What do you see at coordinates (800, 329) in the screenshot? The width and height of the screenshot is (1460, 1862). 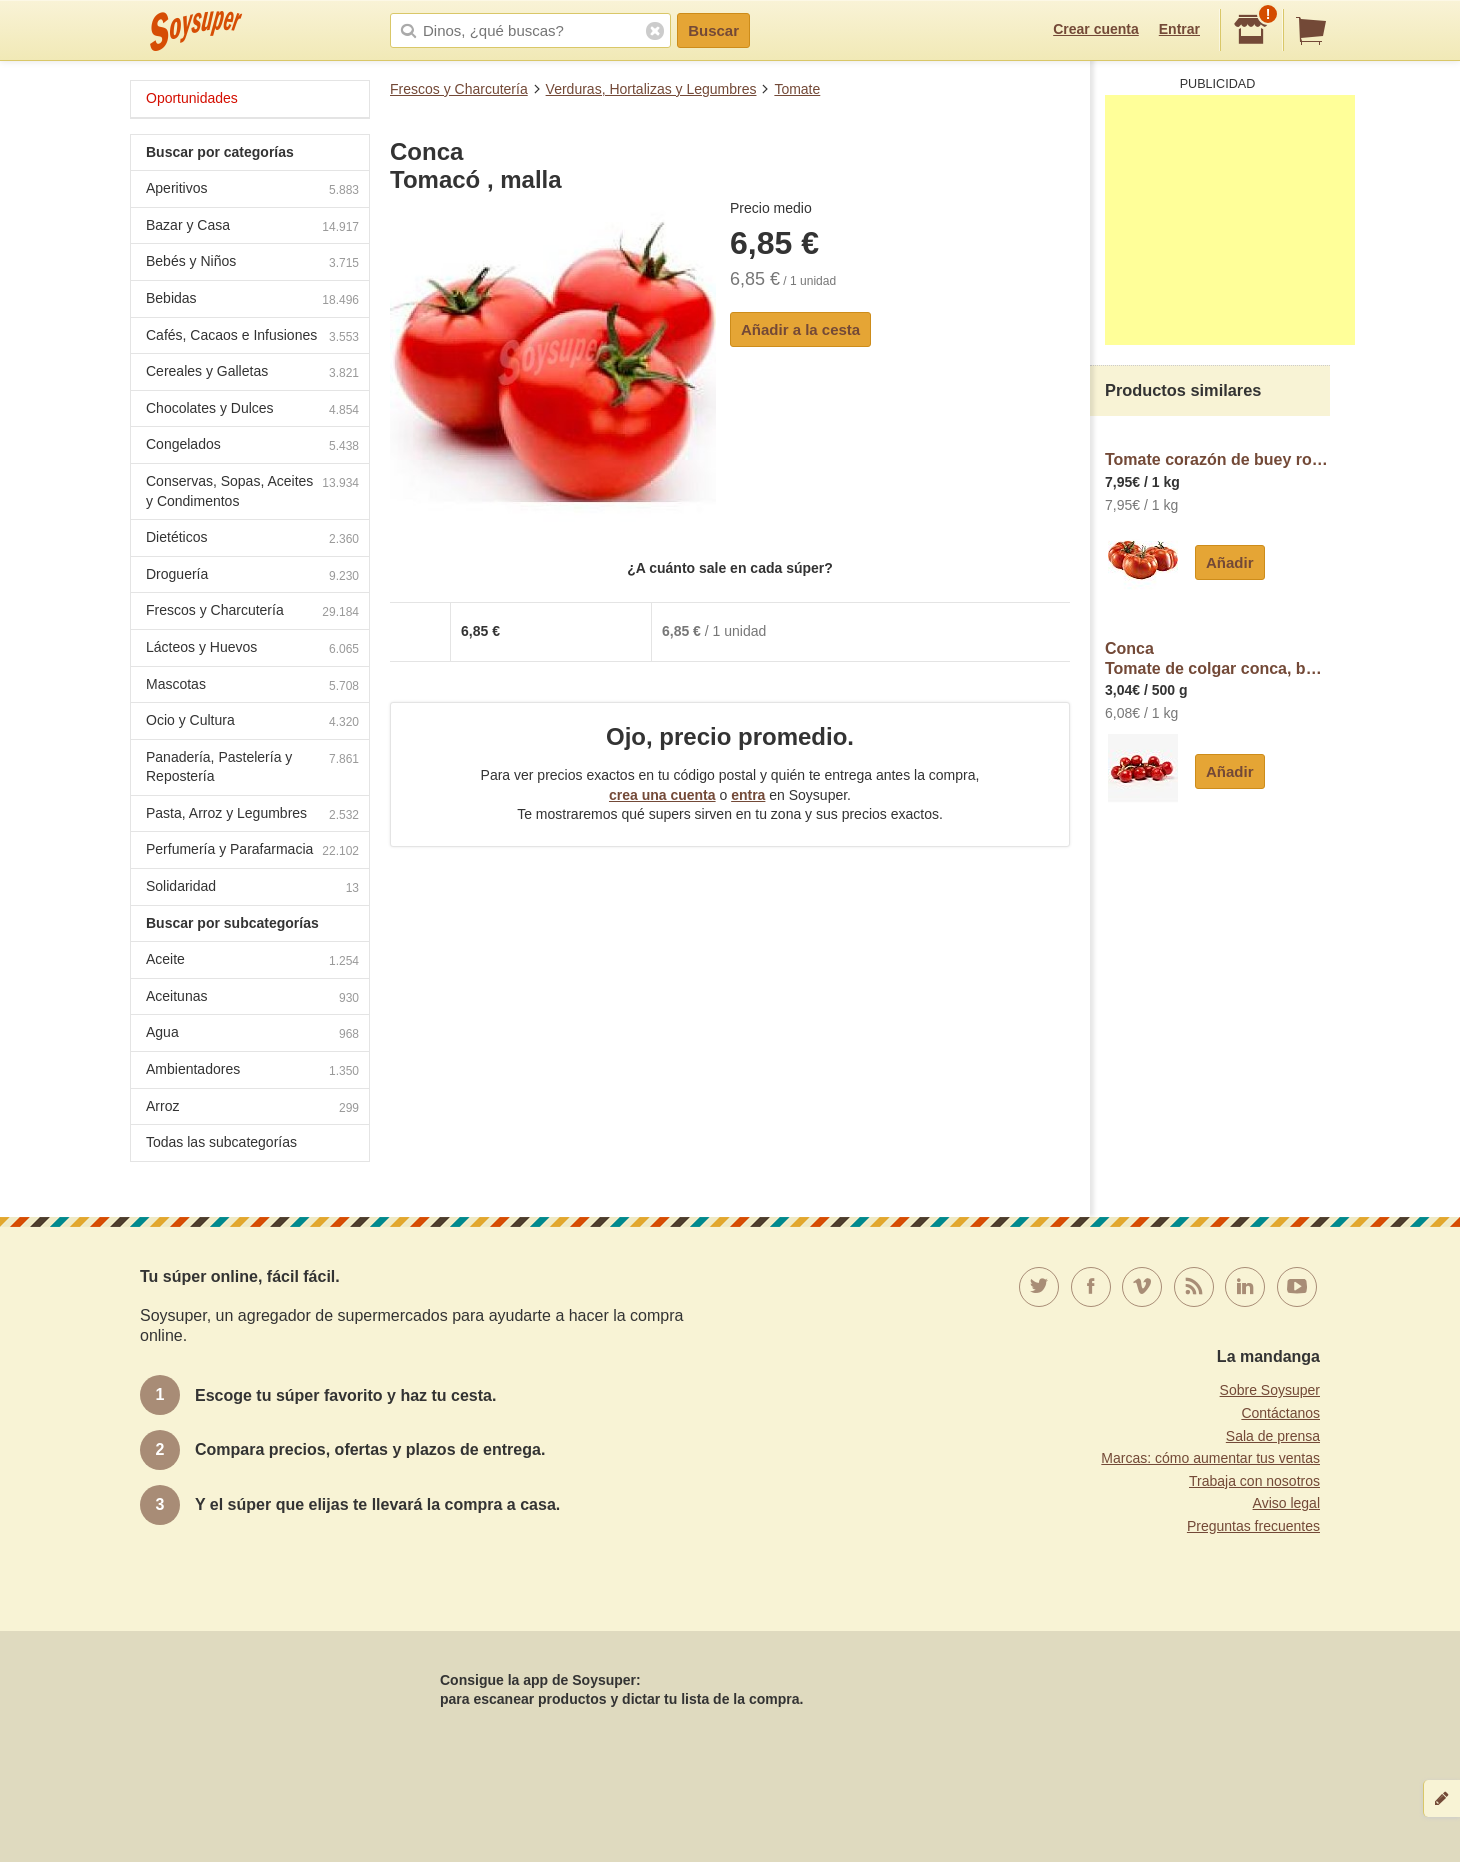 I see `Añadir a la cesta` at bounding box center [800, 329].